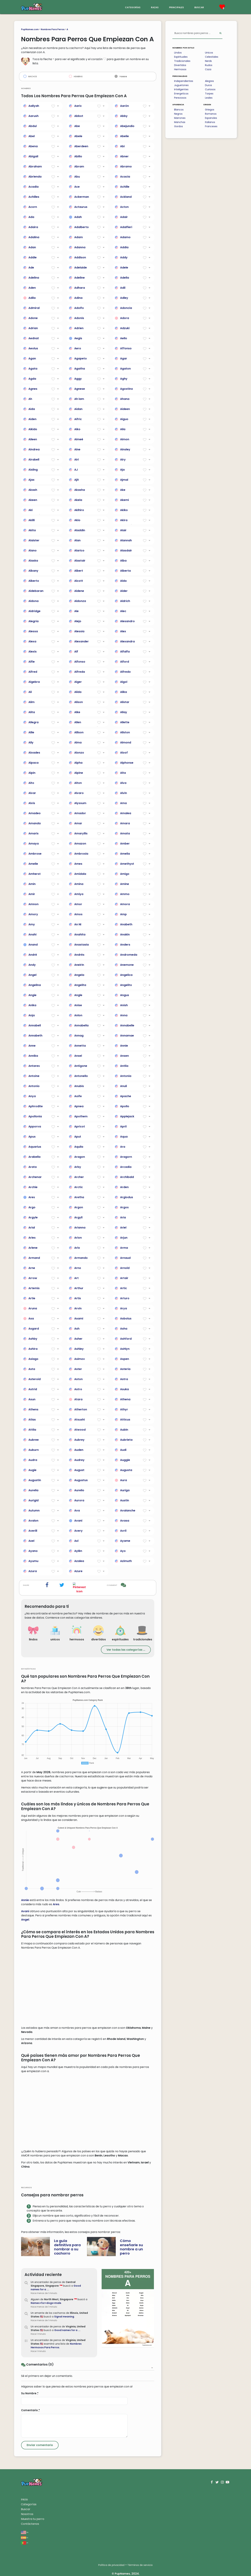  What do you see at coordinates (80, 358) in the screenshot?
I see `Agapeto` at bounding box center [80, 358].